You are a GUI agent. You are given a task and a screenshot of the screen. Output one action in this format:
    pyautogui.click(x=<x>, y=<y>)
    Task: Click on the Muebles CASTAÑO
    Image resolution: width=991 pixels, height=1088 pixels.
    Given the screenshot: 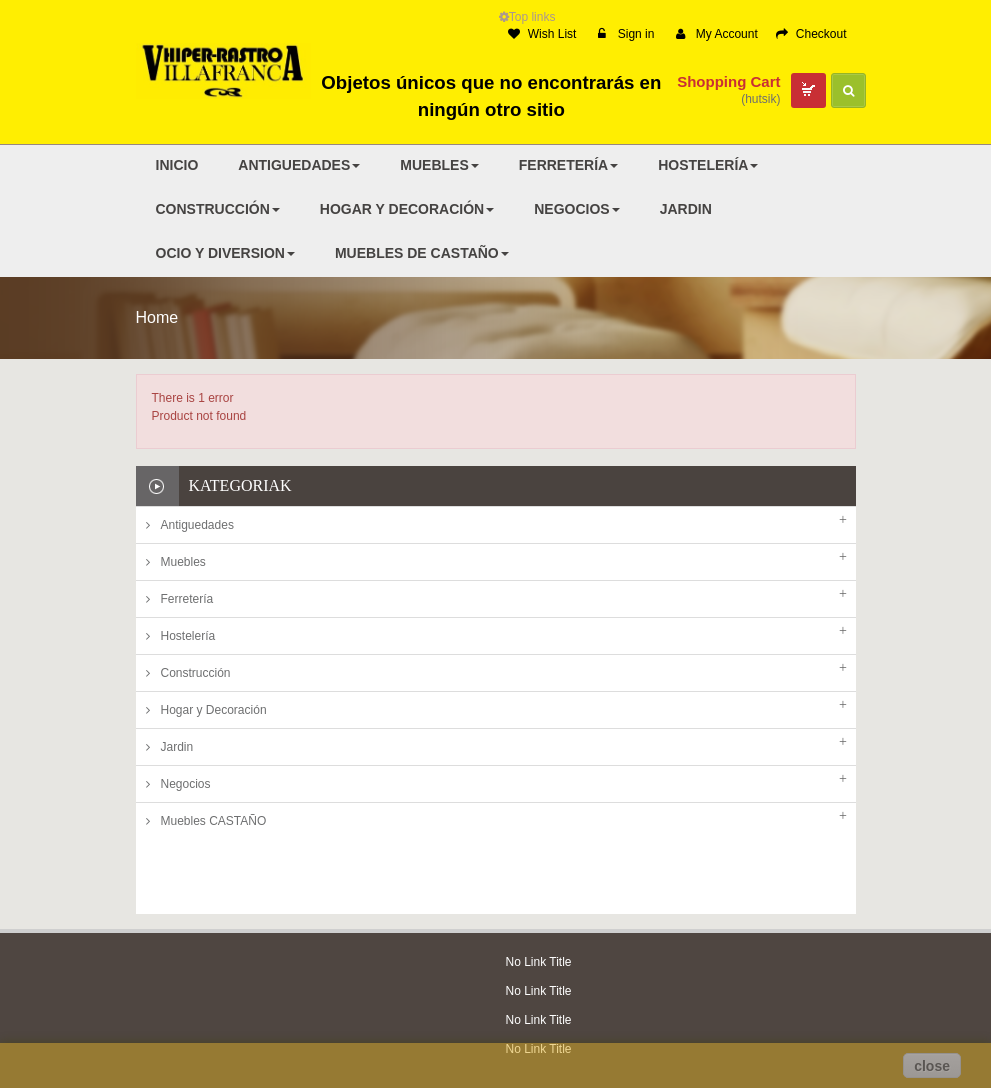 What is the action you would take?
    pyautogui.click(x=214, y=821)
    